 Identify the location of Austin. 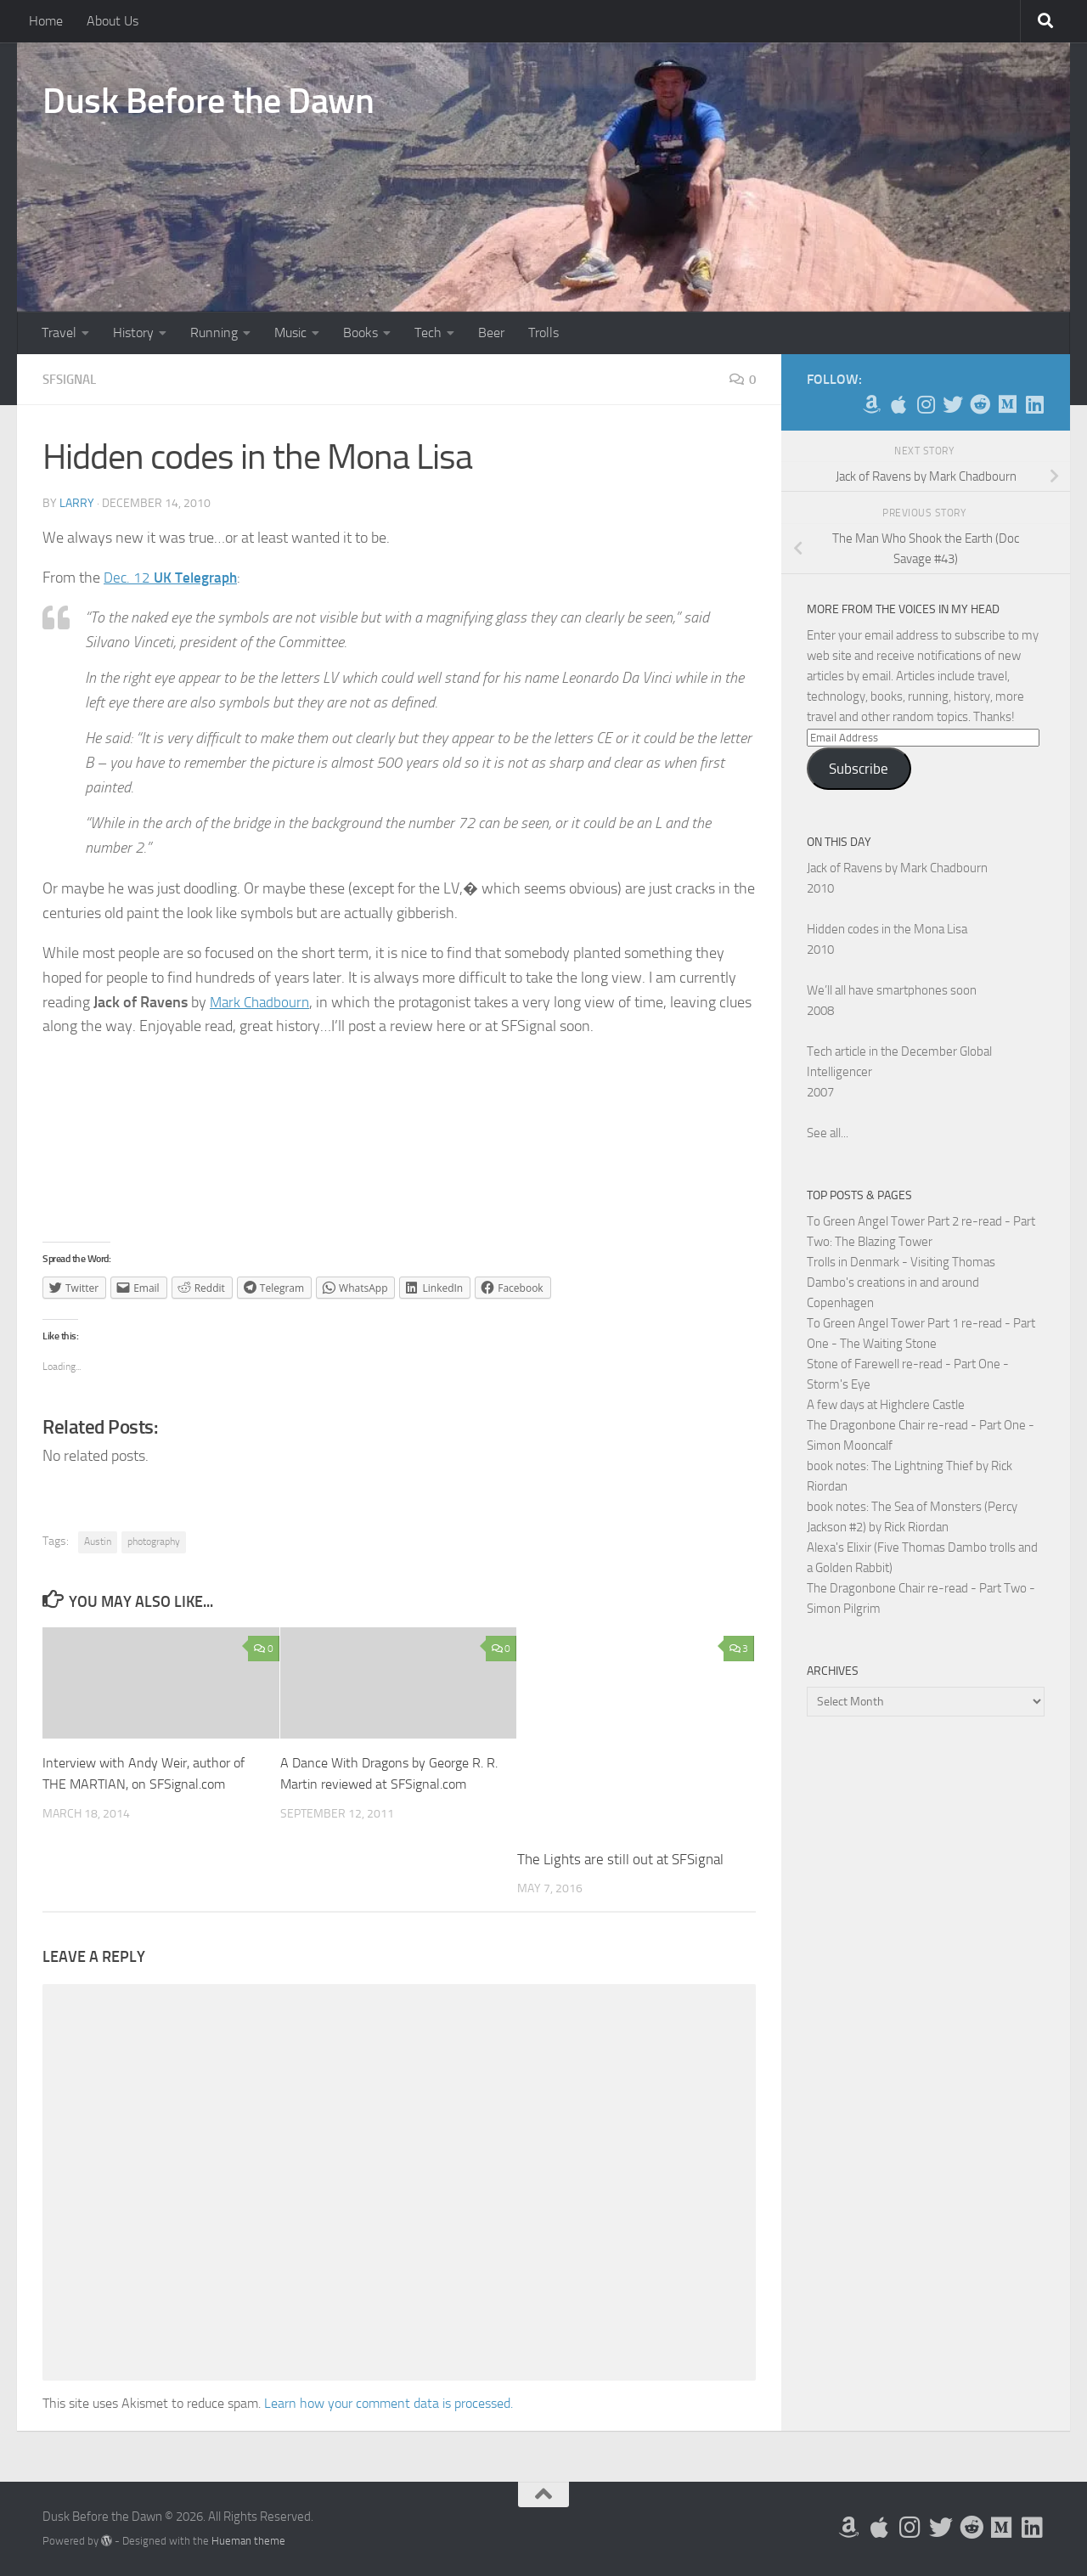
(97, 1541).